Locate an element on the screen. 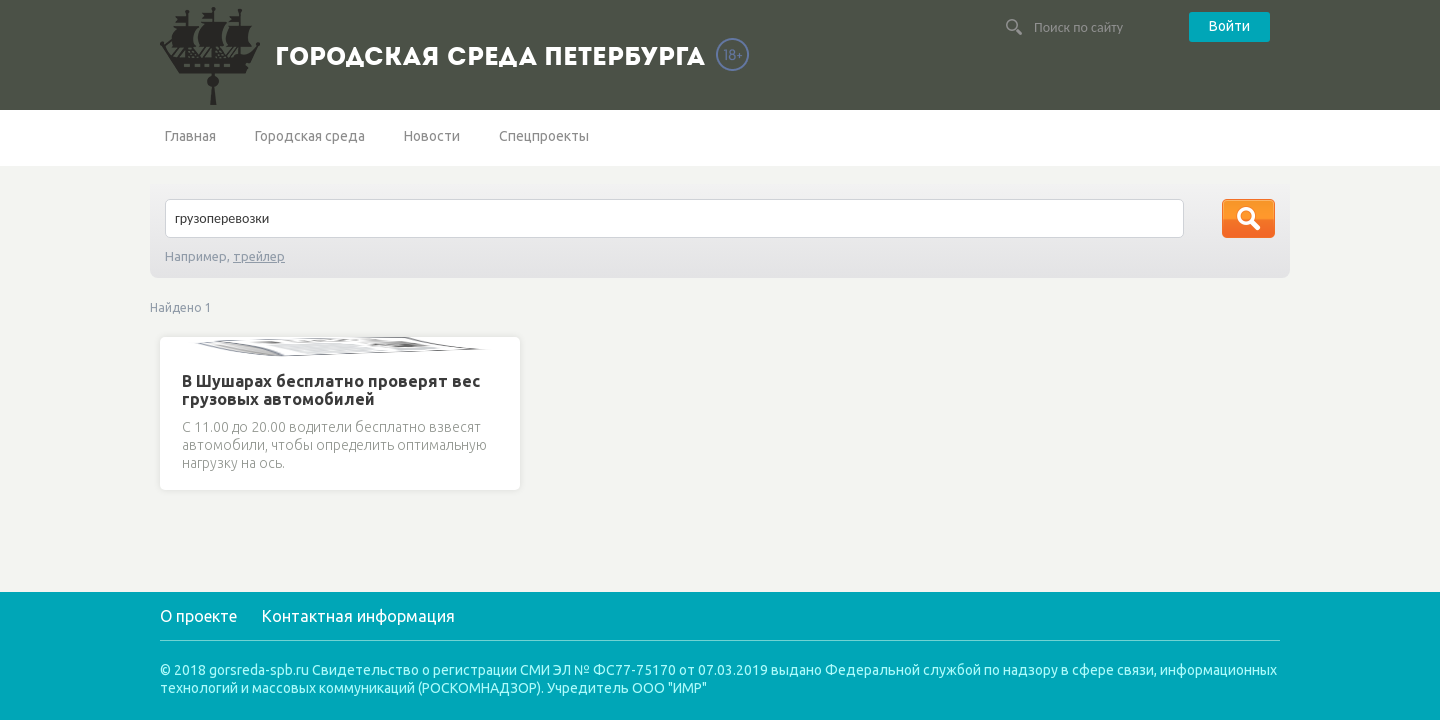 The image size is (1440, 720). трейлер is located at coordinates (259, 256).